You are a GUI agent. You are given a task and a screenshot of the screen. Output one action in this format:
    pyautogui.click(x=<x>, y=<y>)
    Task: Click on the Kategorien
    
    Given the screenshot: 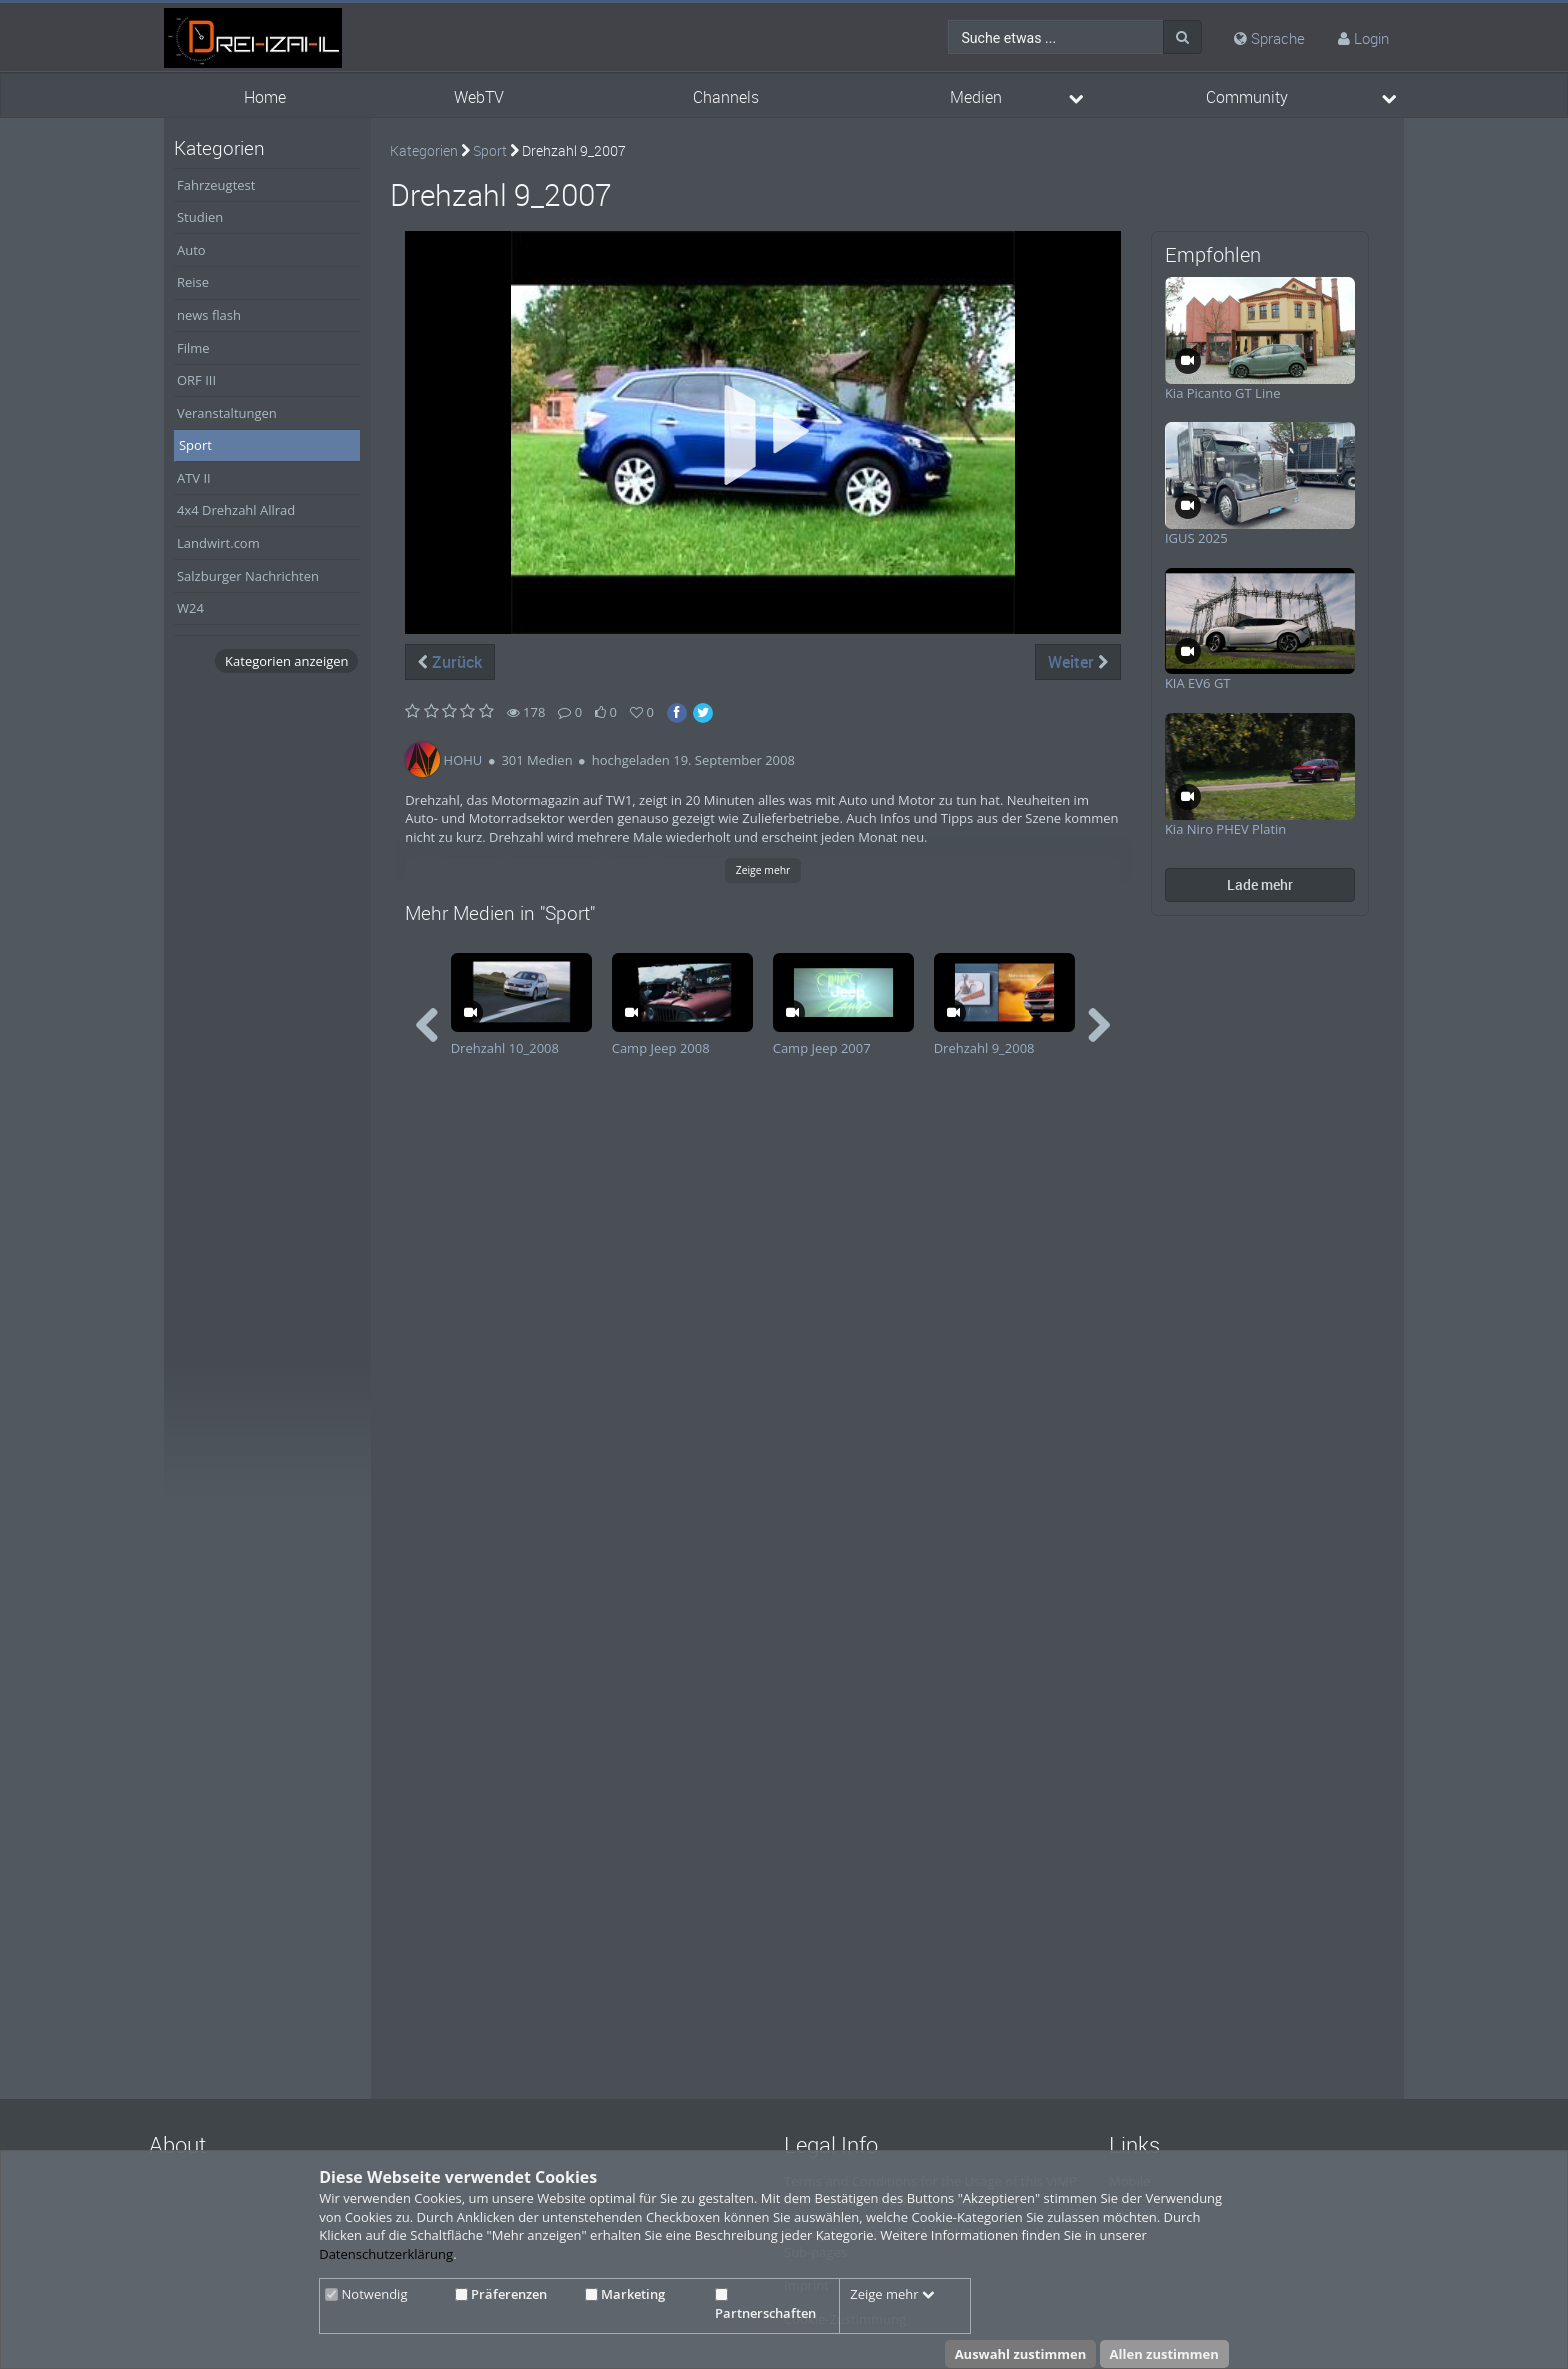 What is the action you would take?
    pyautogui.click(x=424, y=150)
    